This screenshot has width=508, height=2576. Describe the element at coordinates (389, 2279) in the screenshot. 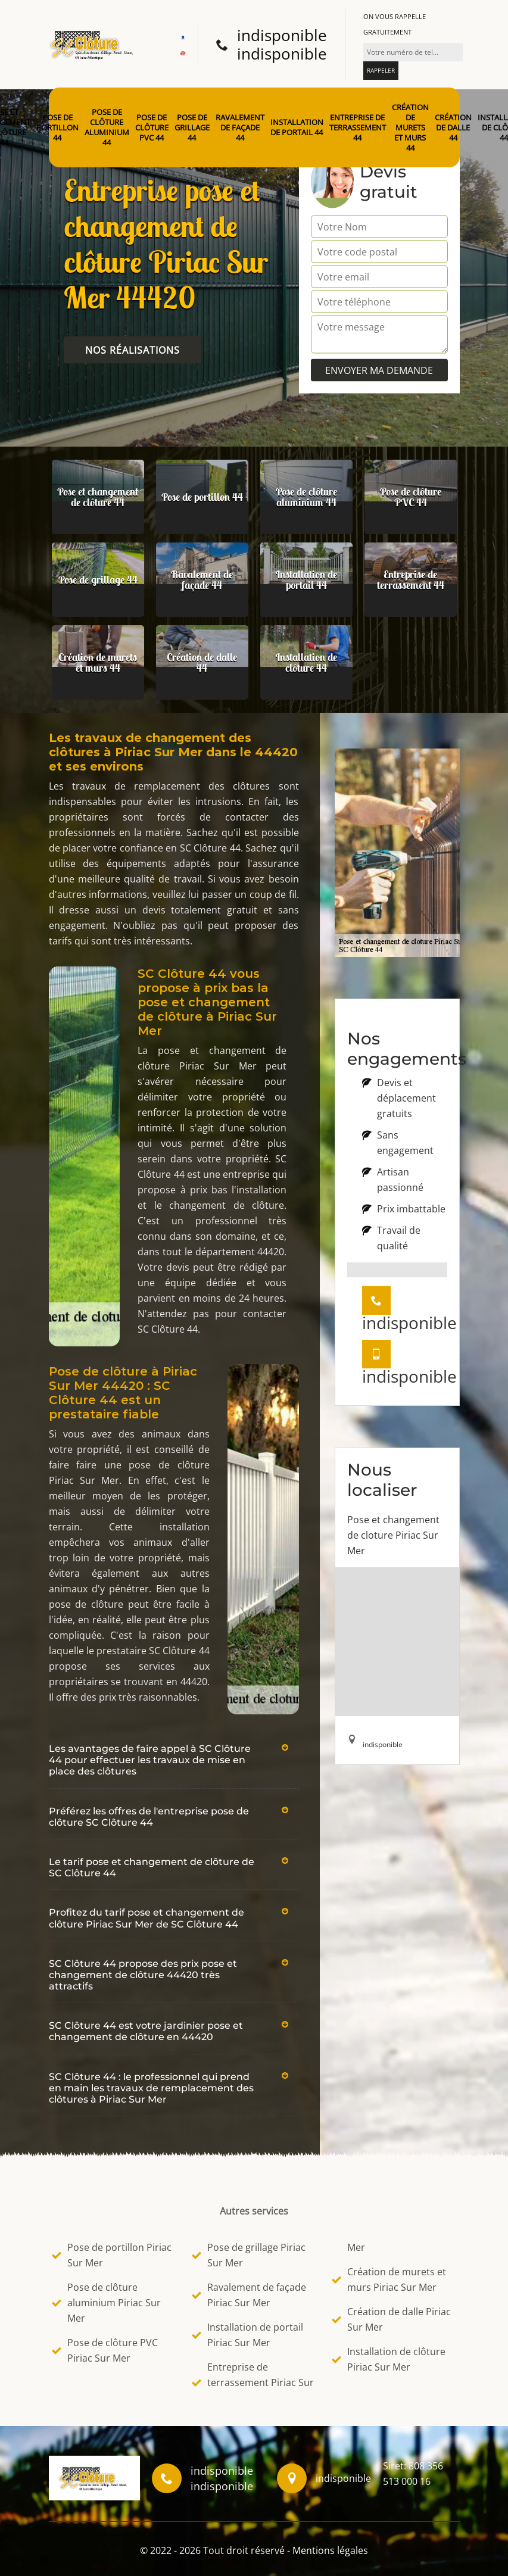

I see `Création de murets et murs Piriac Sur Mer` at that location.